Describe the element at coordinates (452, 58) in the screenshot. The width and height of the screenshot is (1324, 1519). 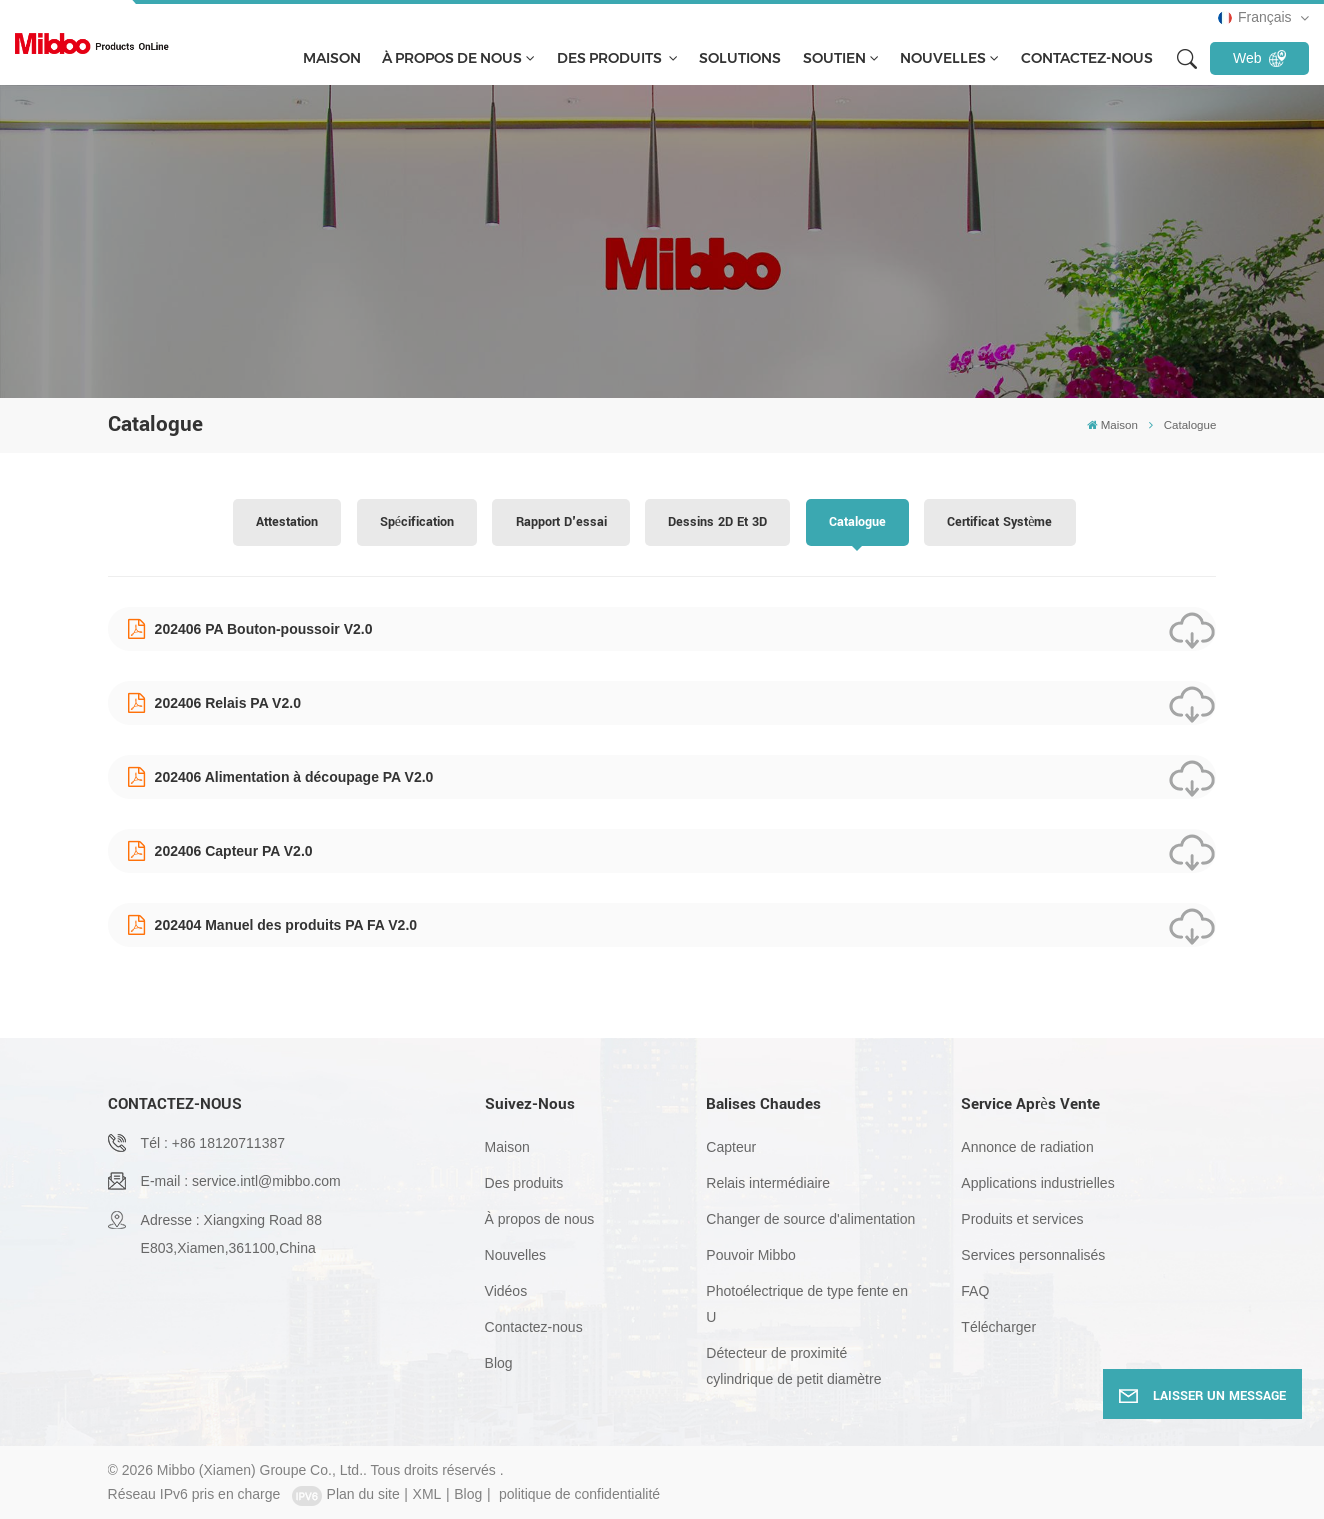
I see `À propos de nous` at that location.